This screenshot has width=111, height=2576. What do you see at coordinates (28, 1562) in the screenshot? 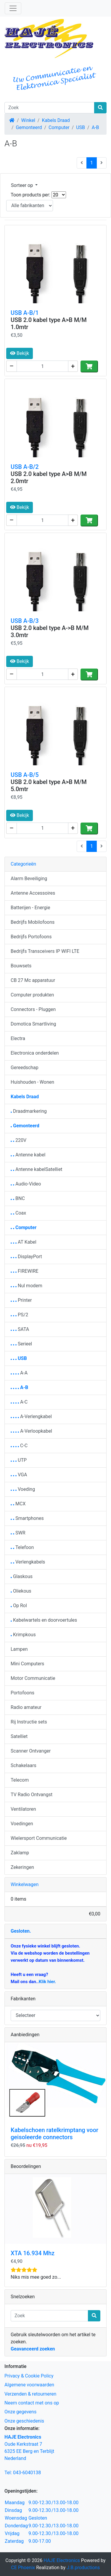
I see `Verlengkabels` at bounding box center [28, 1562].